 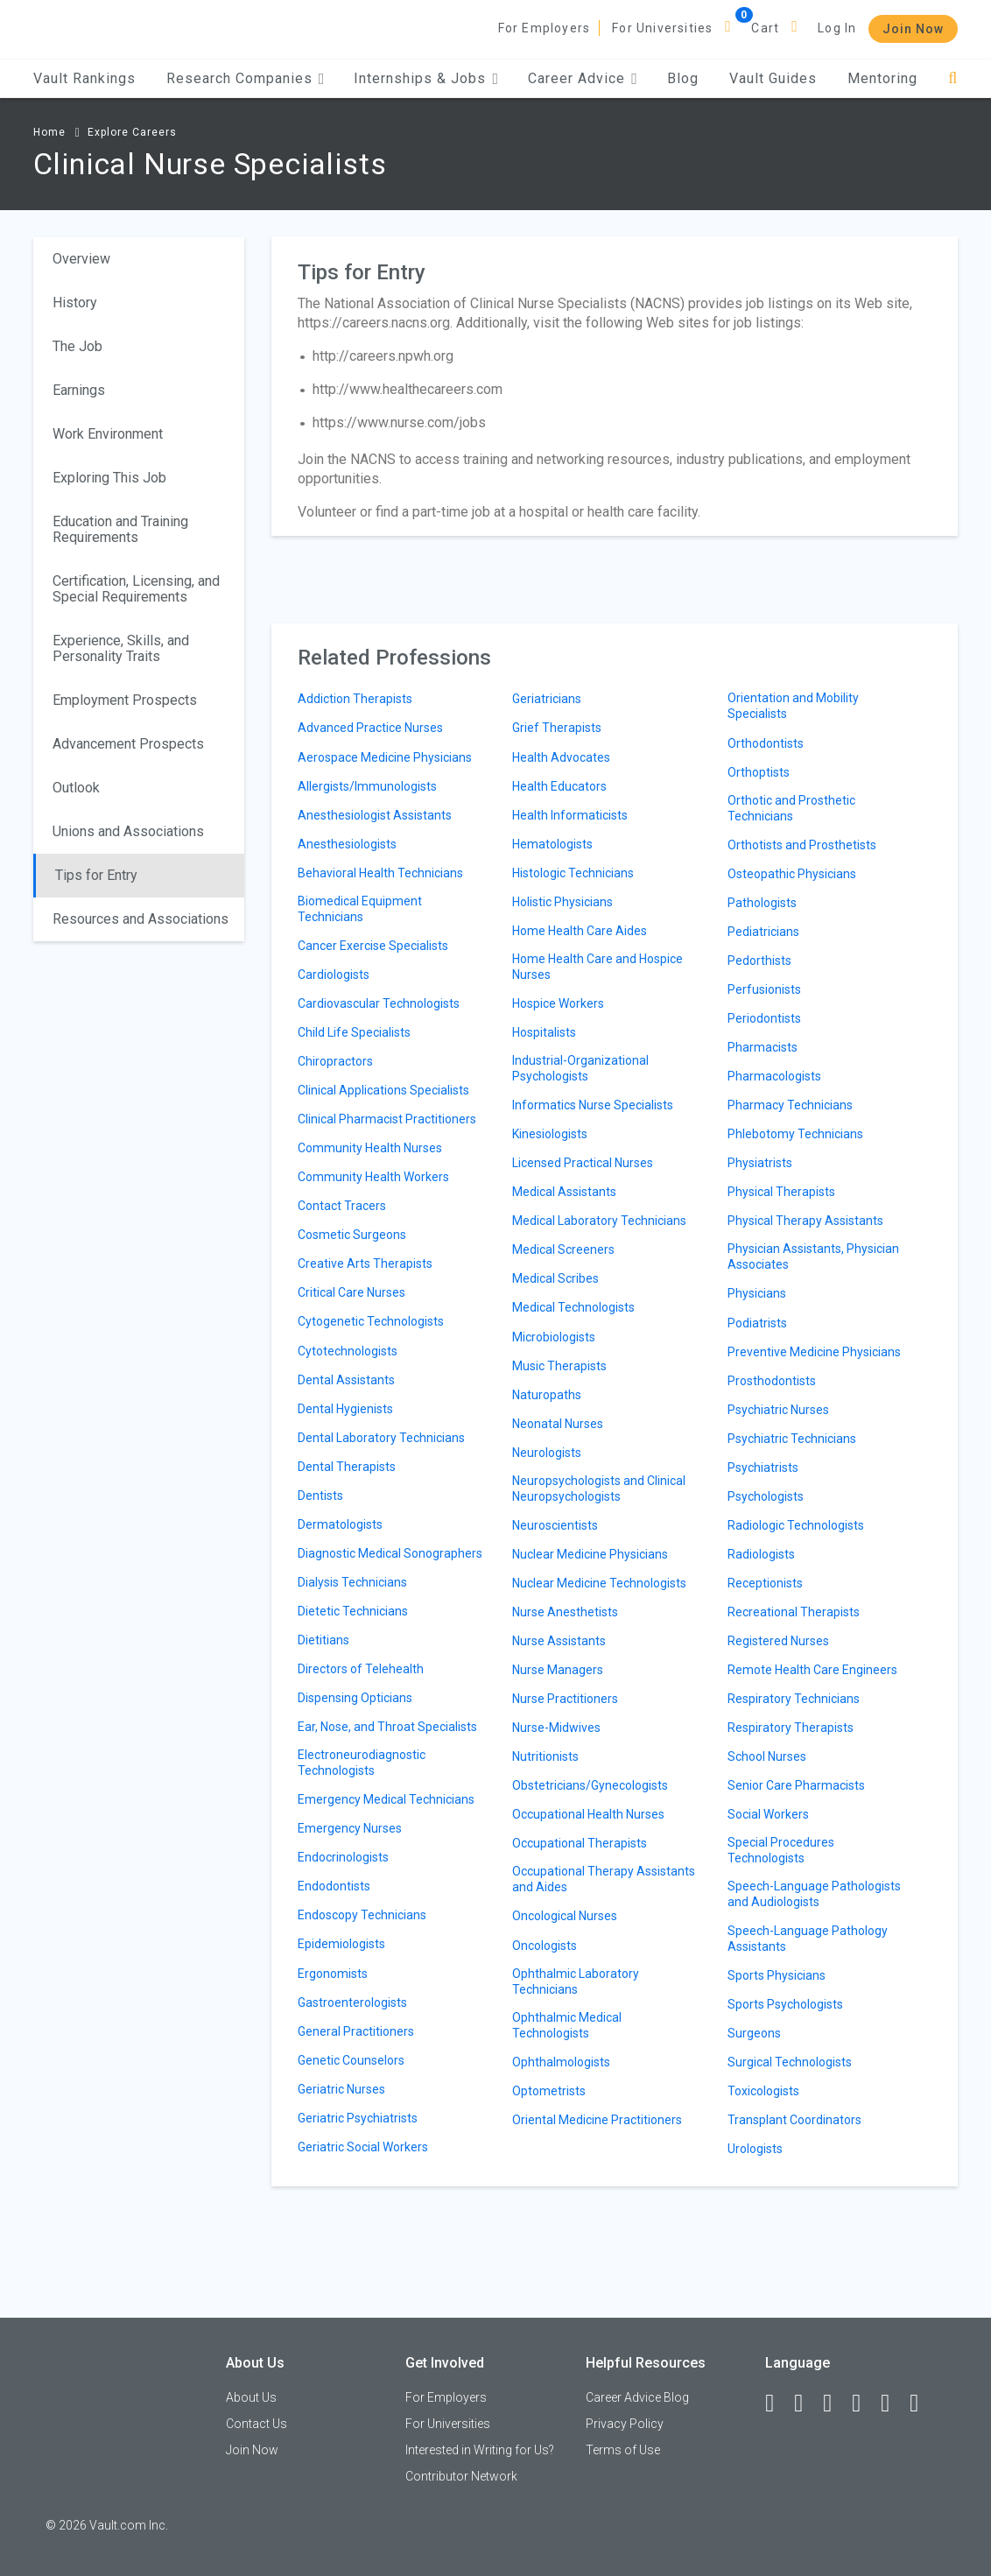 What do you see at coordinates (893, 2403) in the screenshot?
I see `[Pinterest]` at bounding box center [893, 2403].